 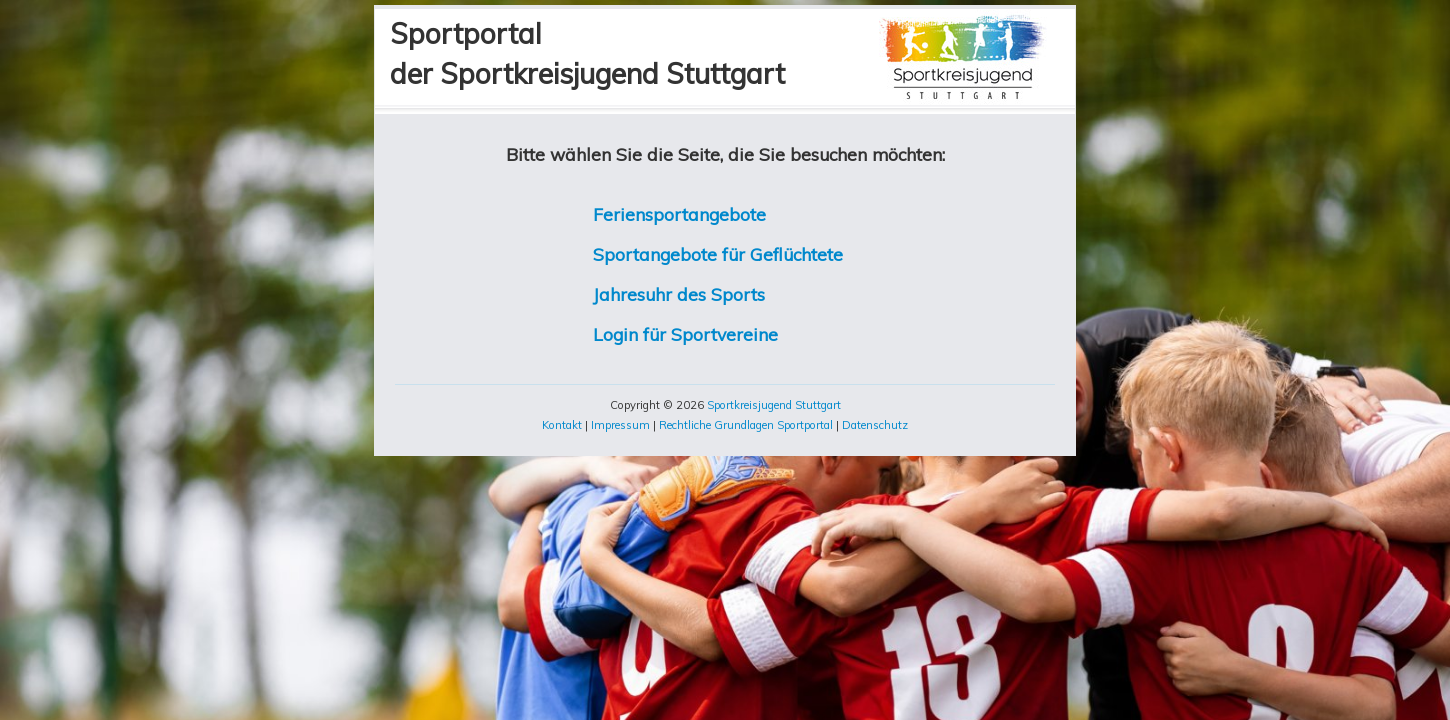 I want to click on Sportkreisjugend Stuttgart, so click(x=774, y=405).